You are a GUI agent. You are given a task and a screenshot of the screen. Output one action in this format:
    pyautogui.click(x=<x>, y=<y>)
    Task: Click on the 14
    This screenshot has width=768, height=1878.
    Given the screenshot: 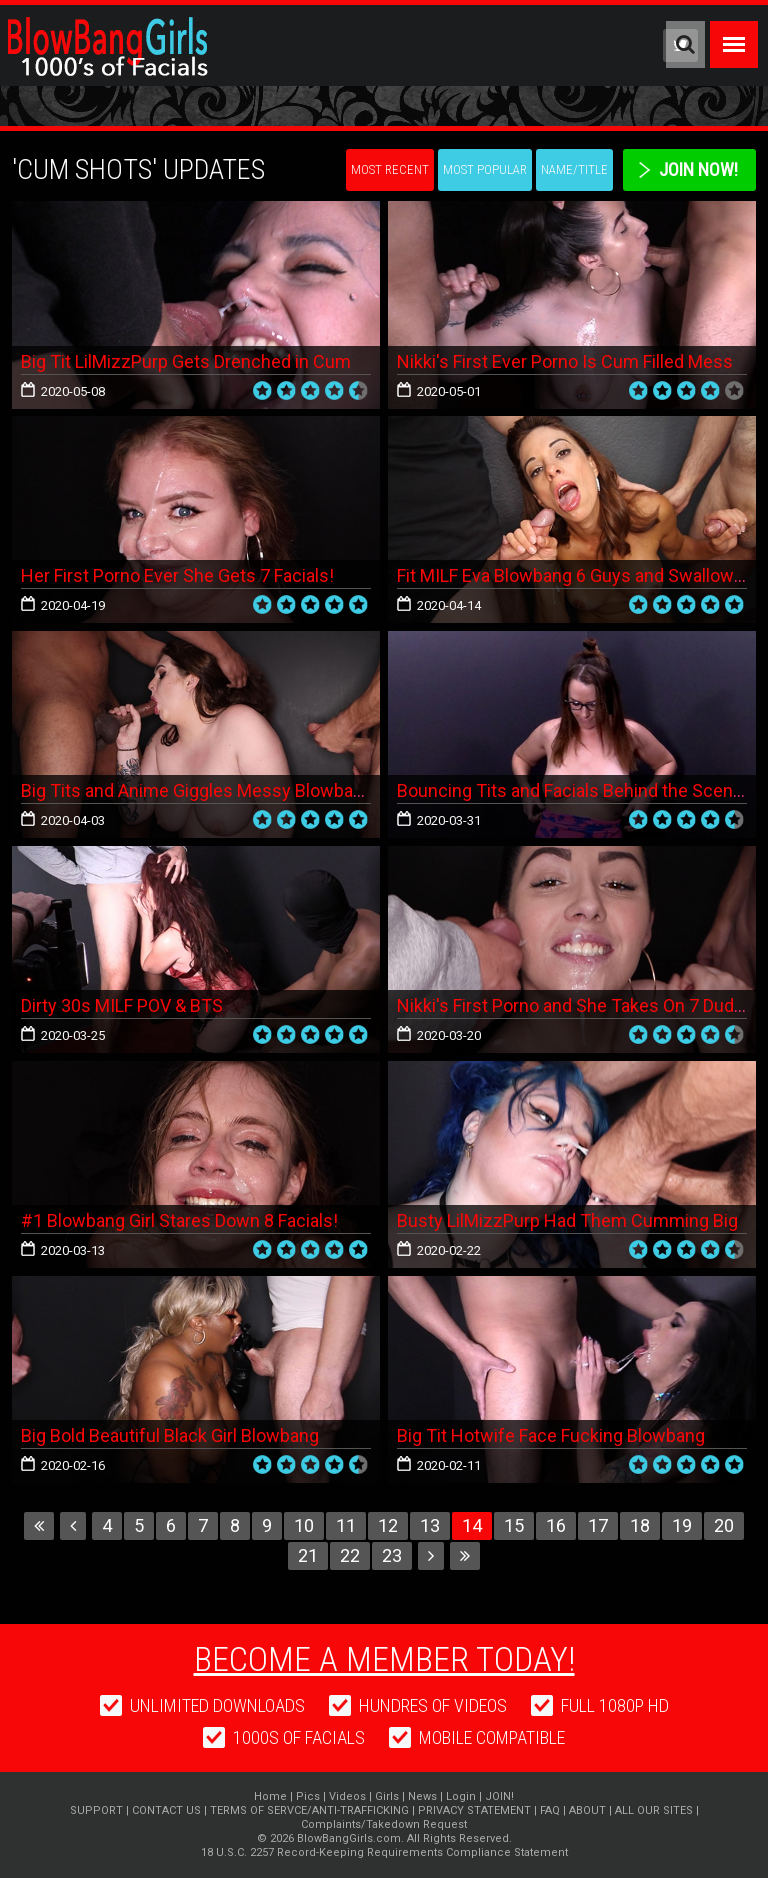 What is the action you would take?
    pyautogui.click(x=472, y=1525)
    